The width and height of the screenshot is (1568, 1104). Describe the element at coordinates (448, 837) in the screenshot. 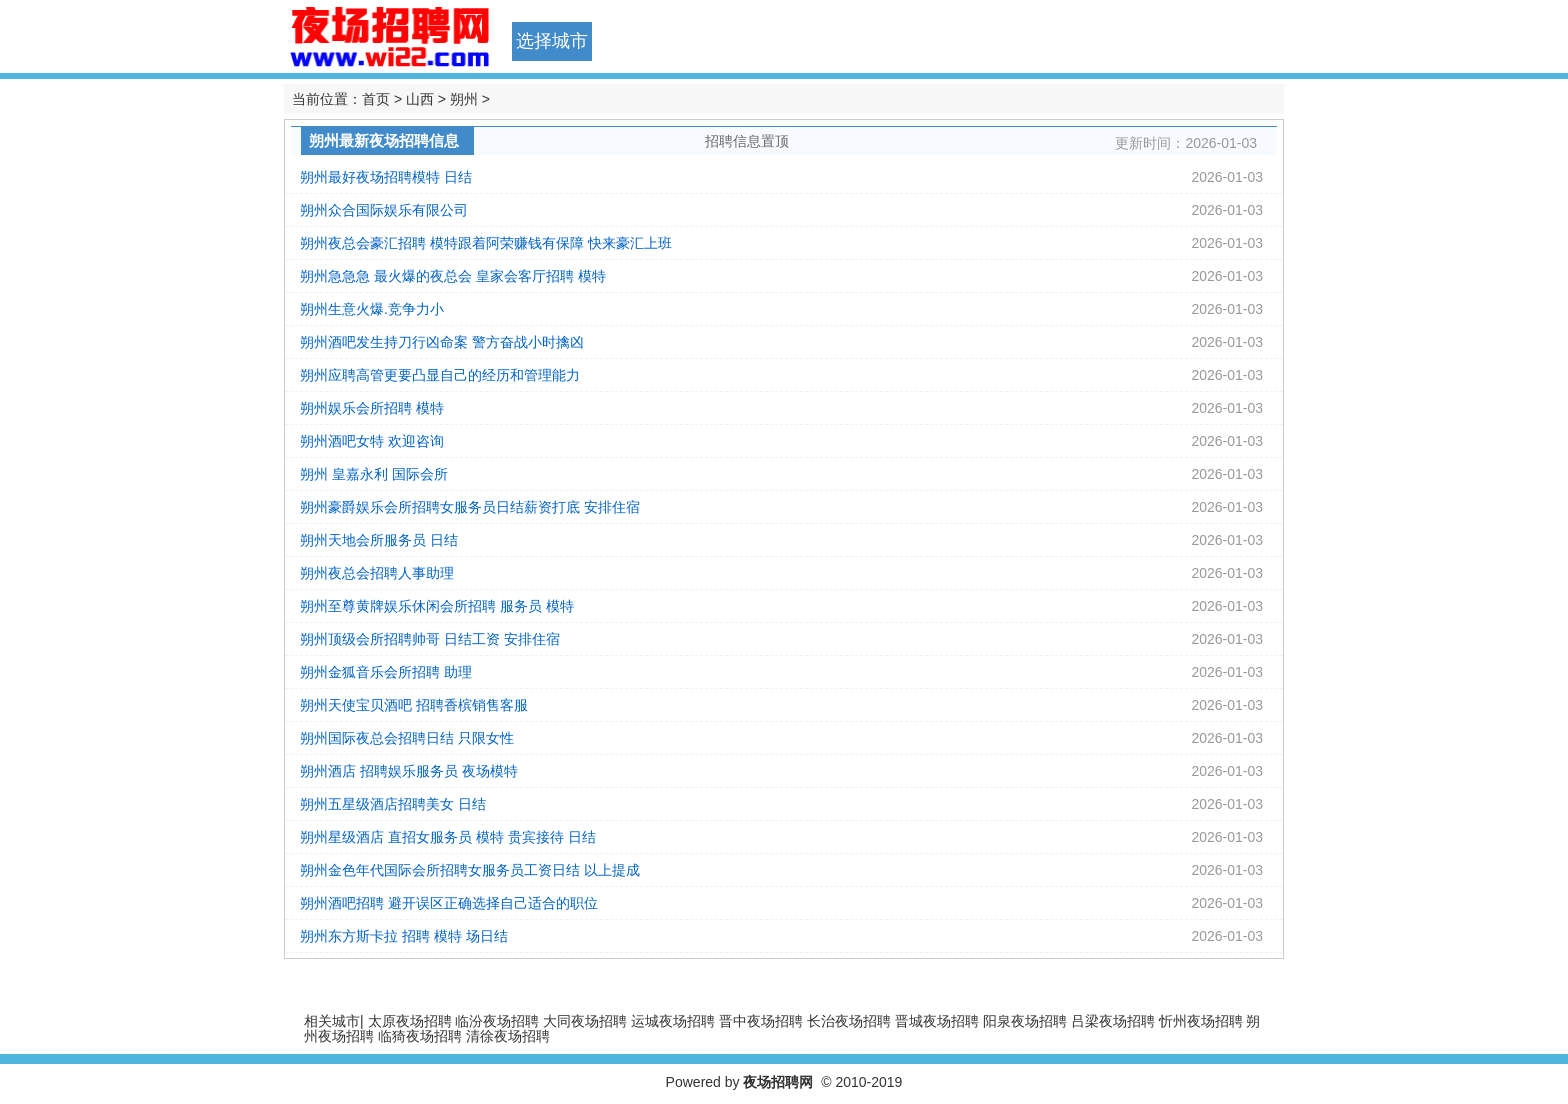

I see `朔州星级酒店 直招女服务员 模特 贵宾接待 日结` at that location.